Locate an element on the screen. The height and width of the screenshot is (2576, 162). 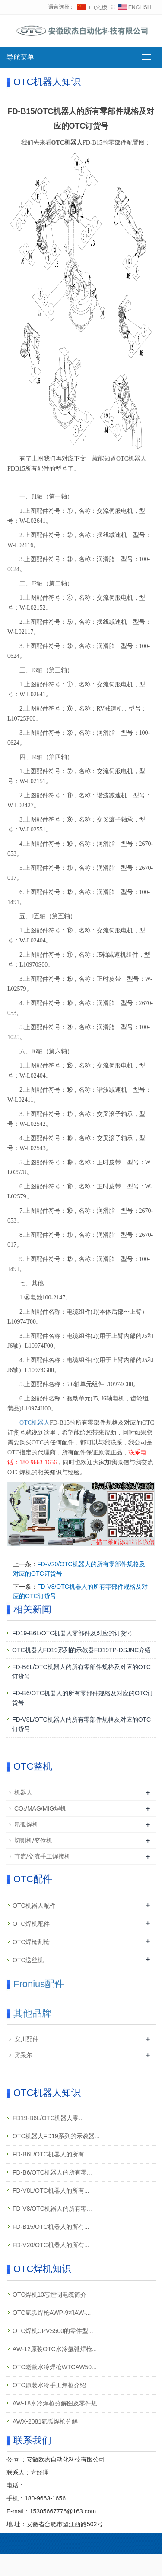
FD-B15/OTC机器人的所有... is located at coordinates (51, 2226).